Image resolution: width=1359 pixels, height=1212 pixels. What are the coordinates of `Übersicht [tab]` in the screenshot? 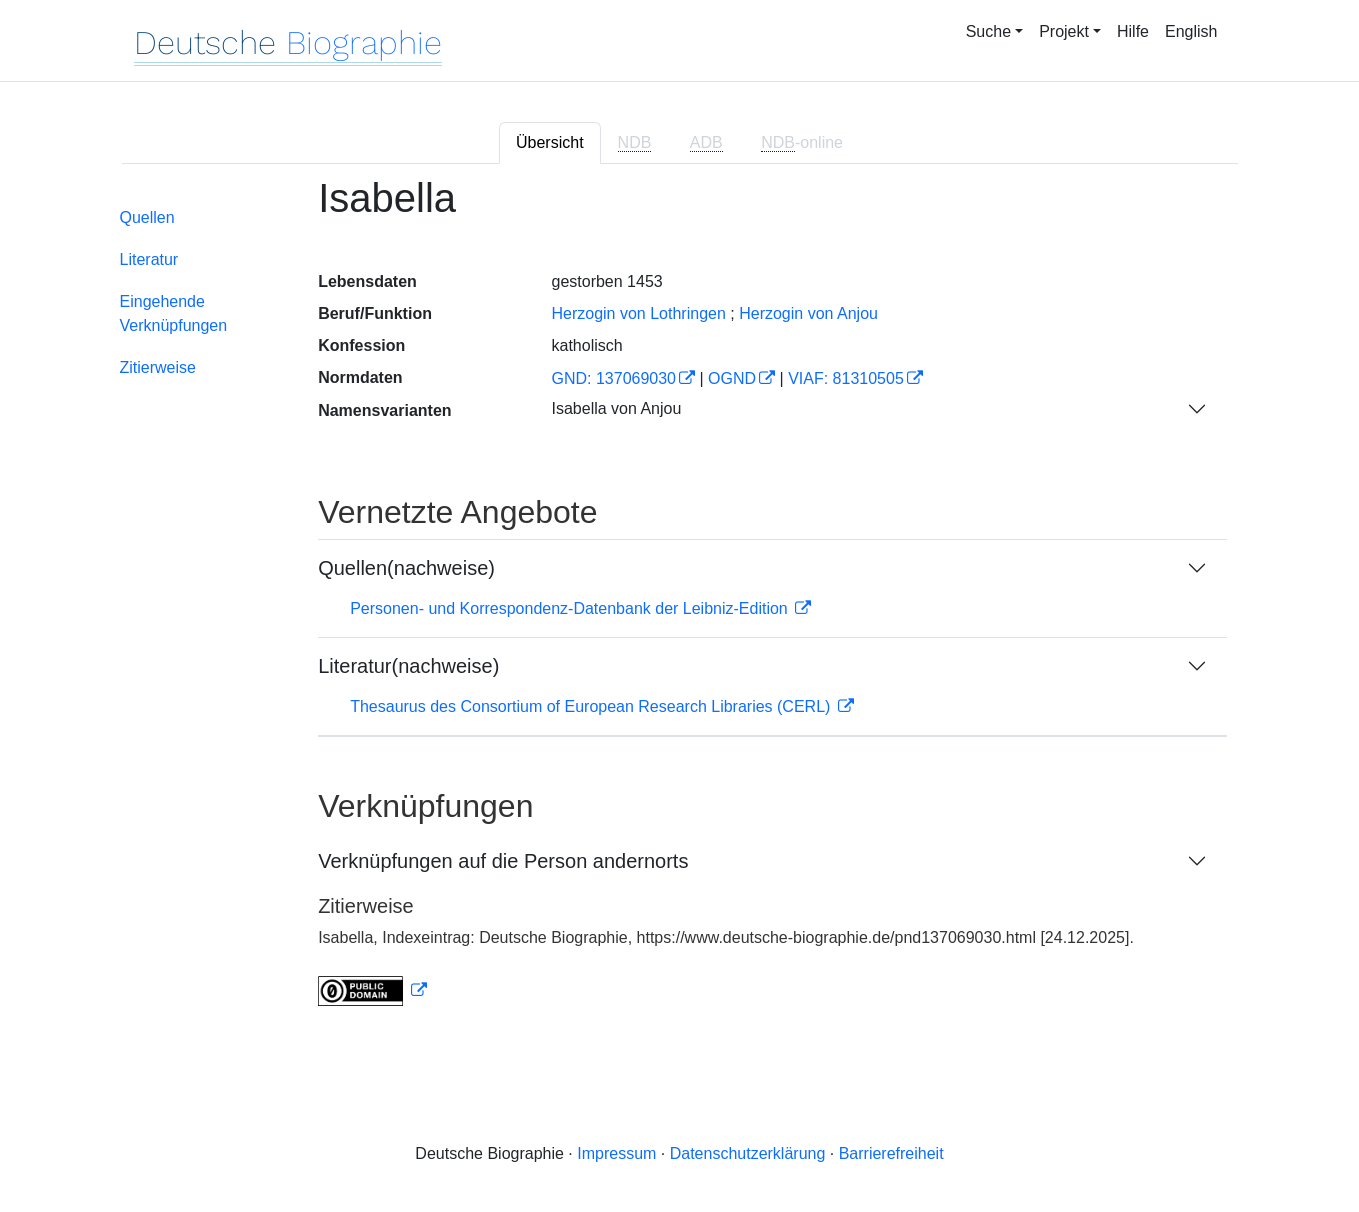 It's located at (550, 142).